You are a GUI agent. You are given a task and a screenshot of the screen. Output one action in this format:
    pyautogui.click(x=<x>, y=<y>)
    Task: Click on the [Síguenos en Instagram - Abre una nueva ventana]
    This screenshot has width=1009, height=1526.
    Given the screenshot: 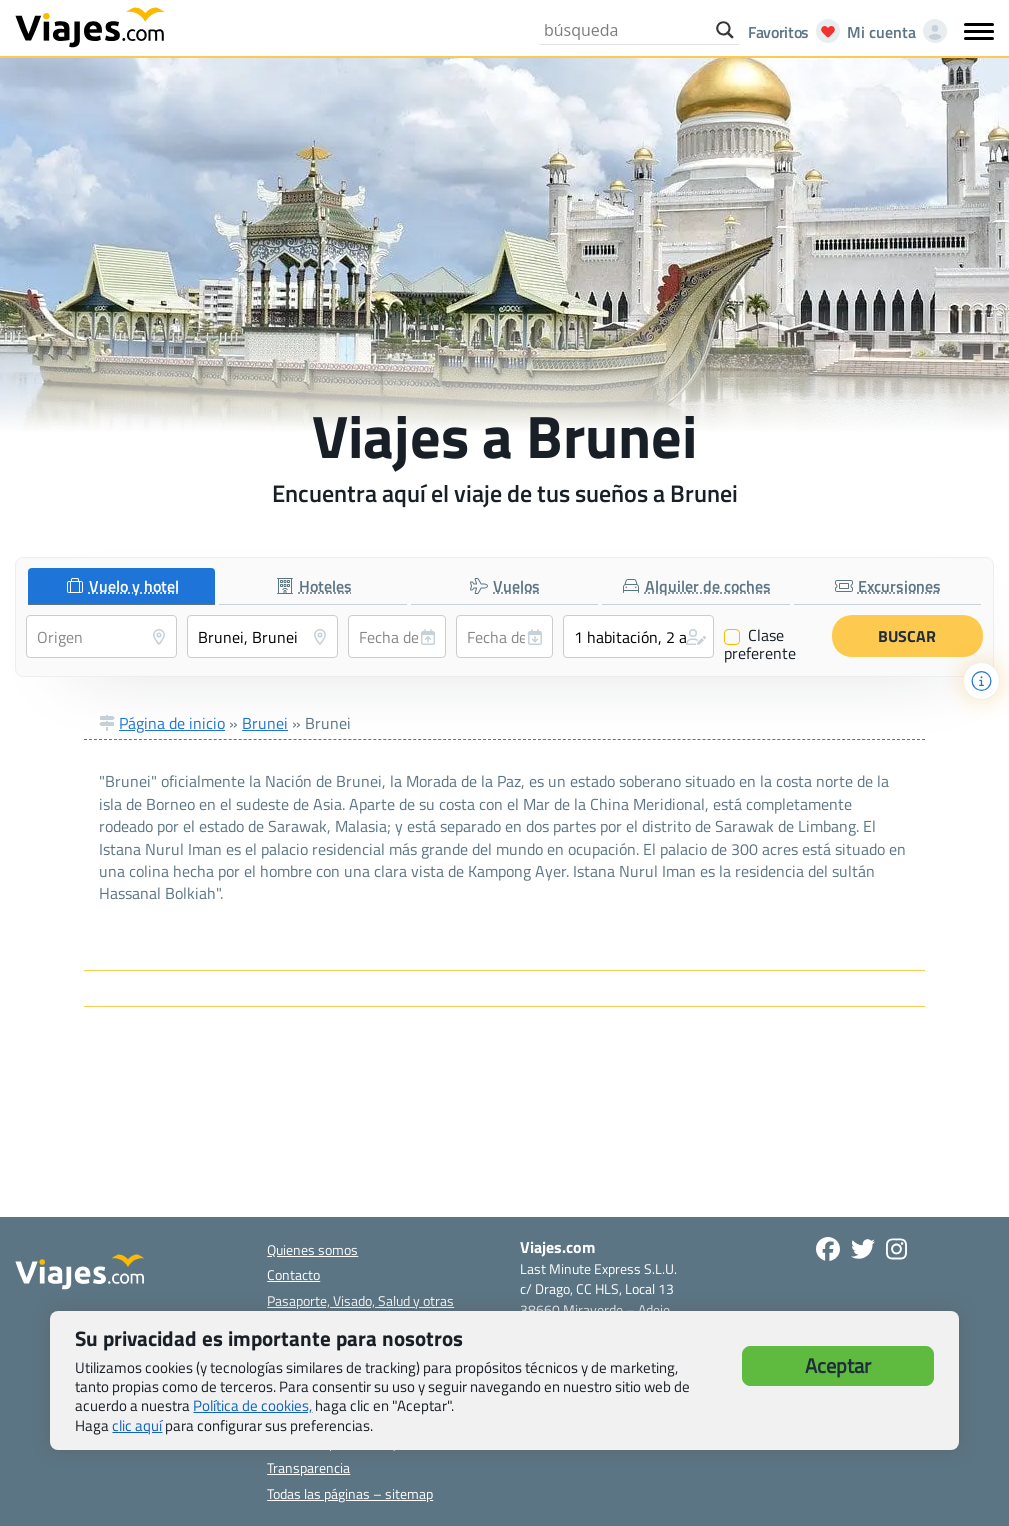 What is the action you would take?
    pyautogui.click(x=896, y=1249)
    